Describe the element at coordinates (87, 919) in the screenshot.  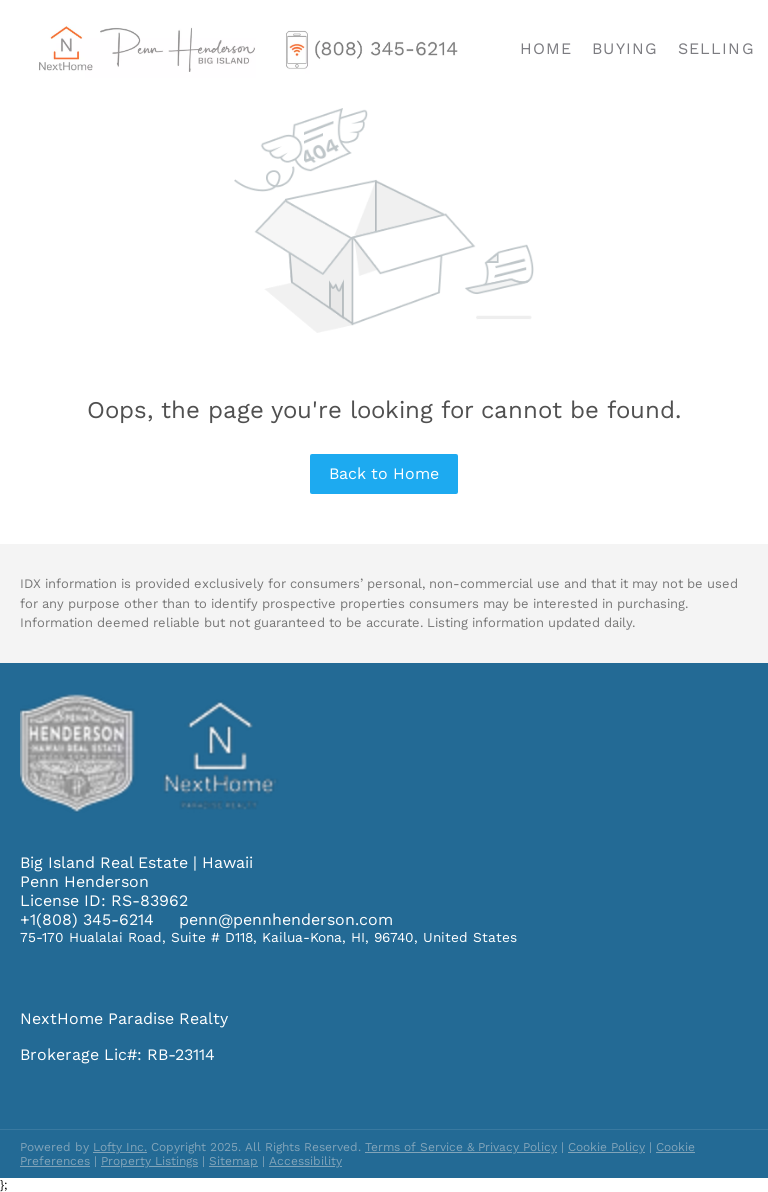
I see `+1(808) 345-6214` at that location.